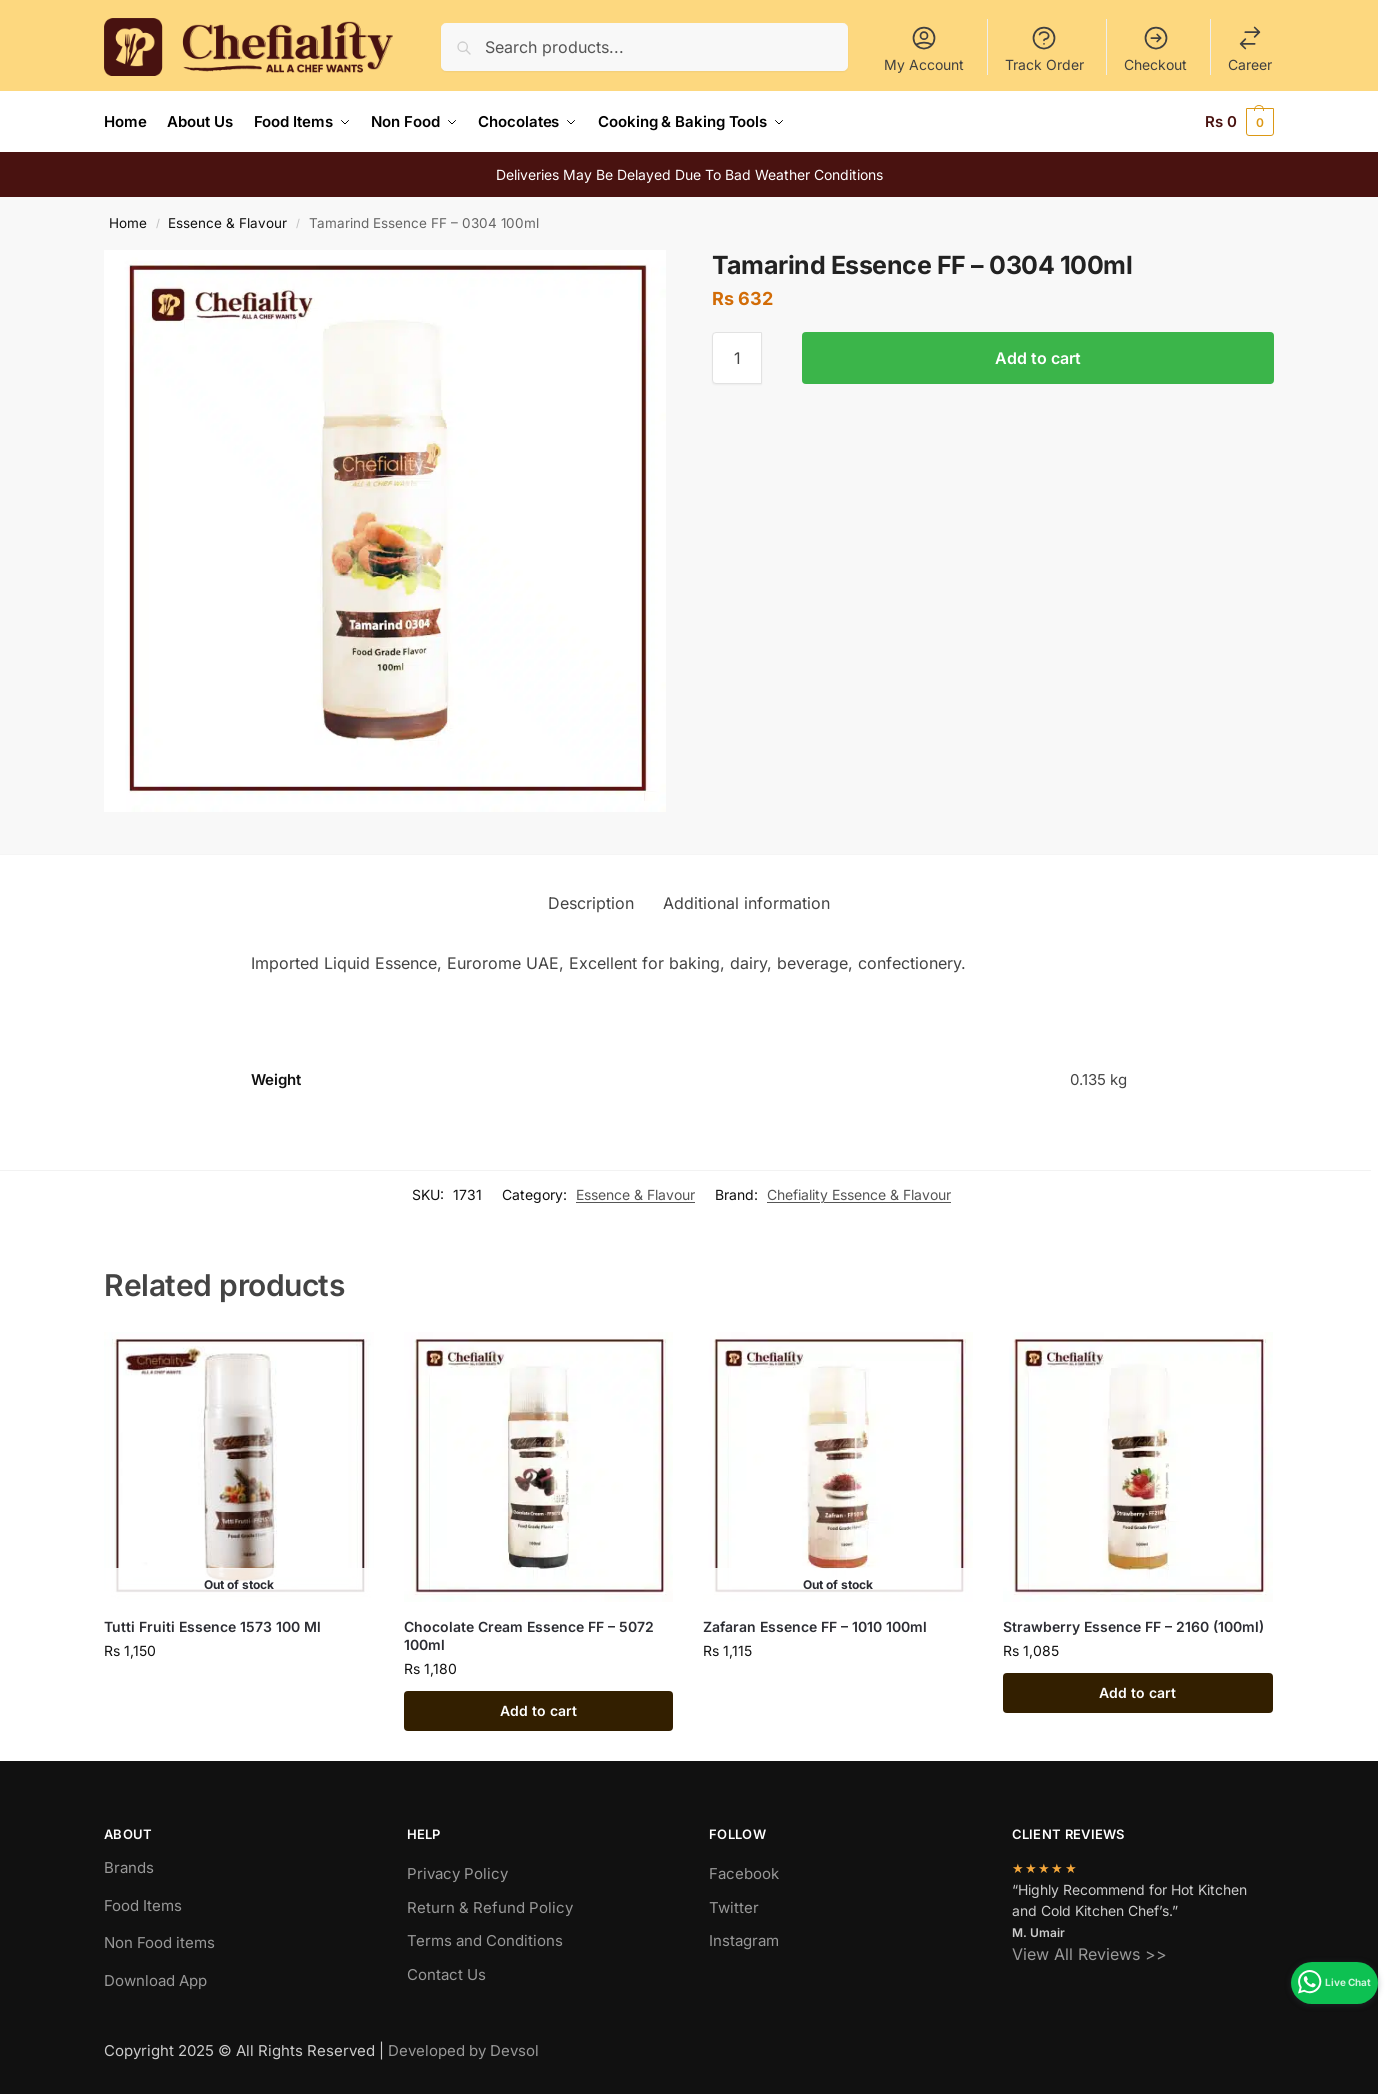 The image size is (1393, 2094). What do you see at coordinates (485, 1940) in the screenshot?
I see `Terms and Conditions` at bounding box center [485, 1940].